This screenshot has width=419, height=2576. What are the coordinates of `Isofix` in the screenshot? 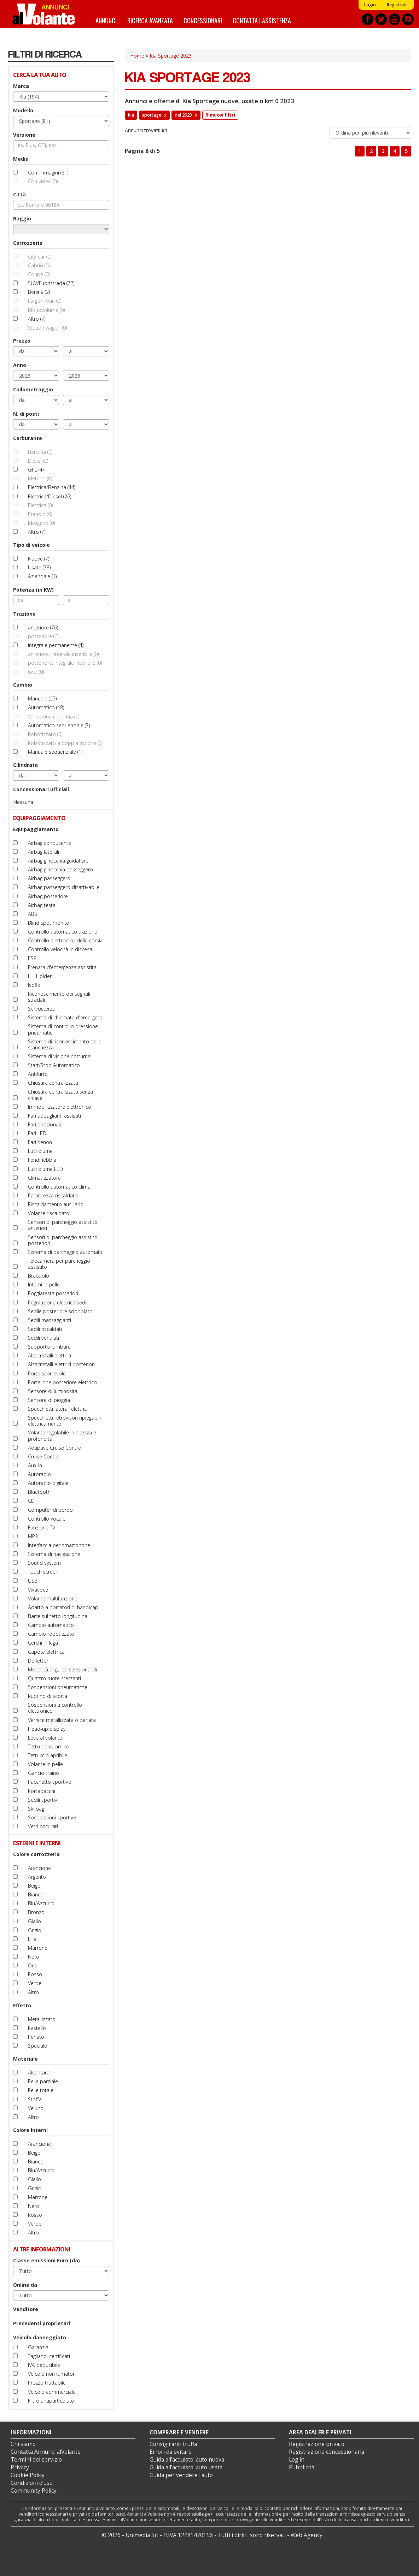 It's located at (34, 985).